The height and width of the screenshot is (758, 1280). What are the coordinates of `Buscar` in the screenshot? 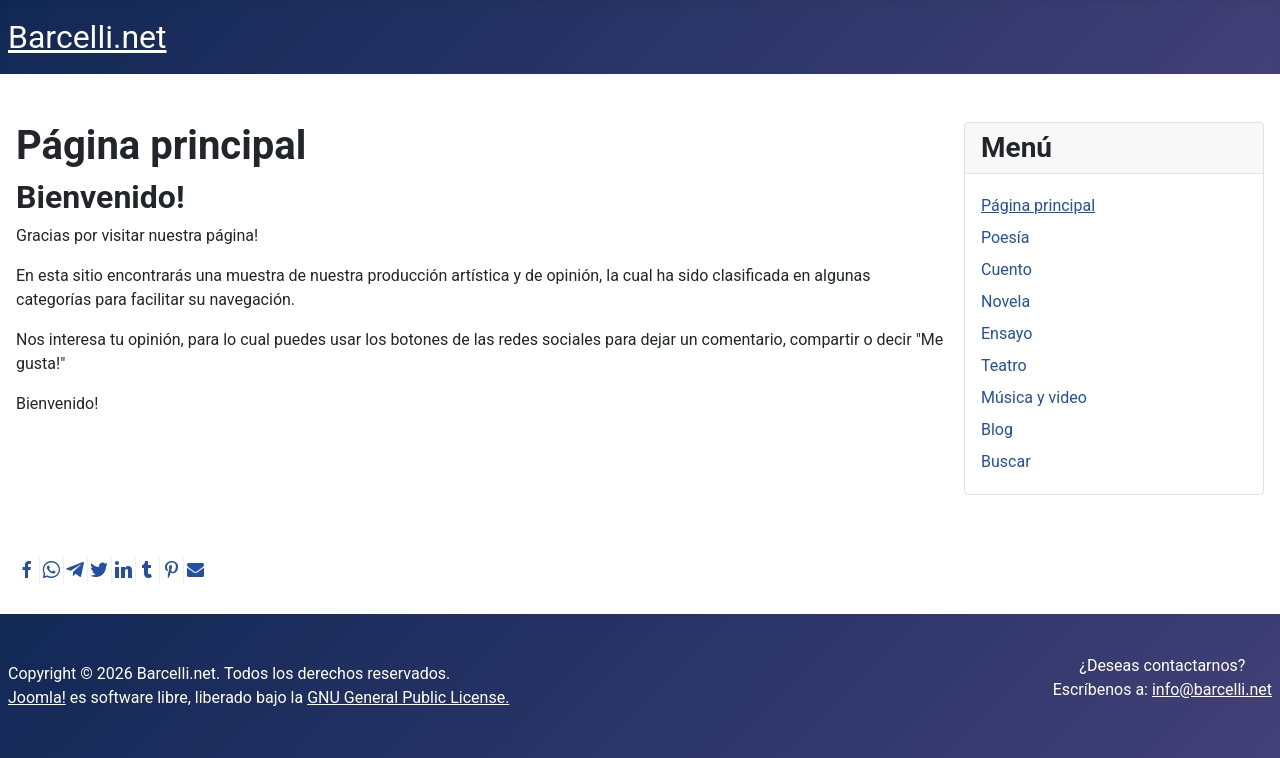 It's located at (1006, 461).